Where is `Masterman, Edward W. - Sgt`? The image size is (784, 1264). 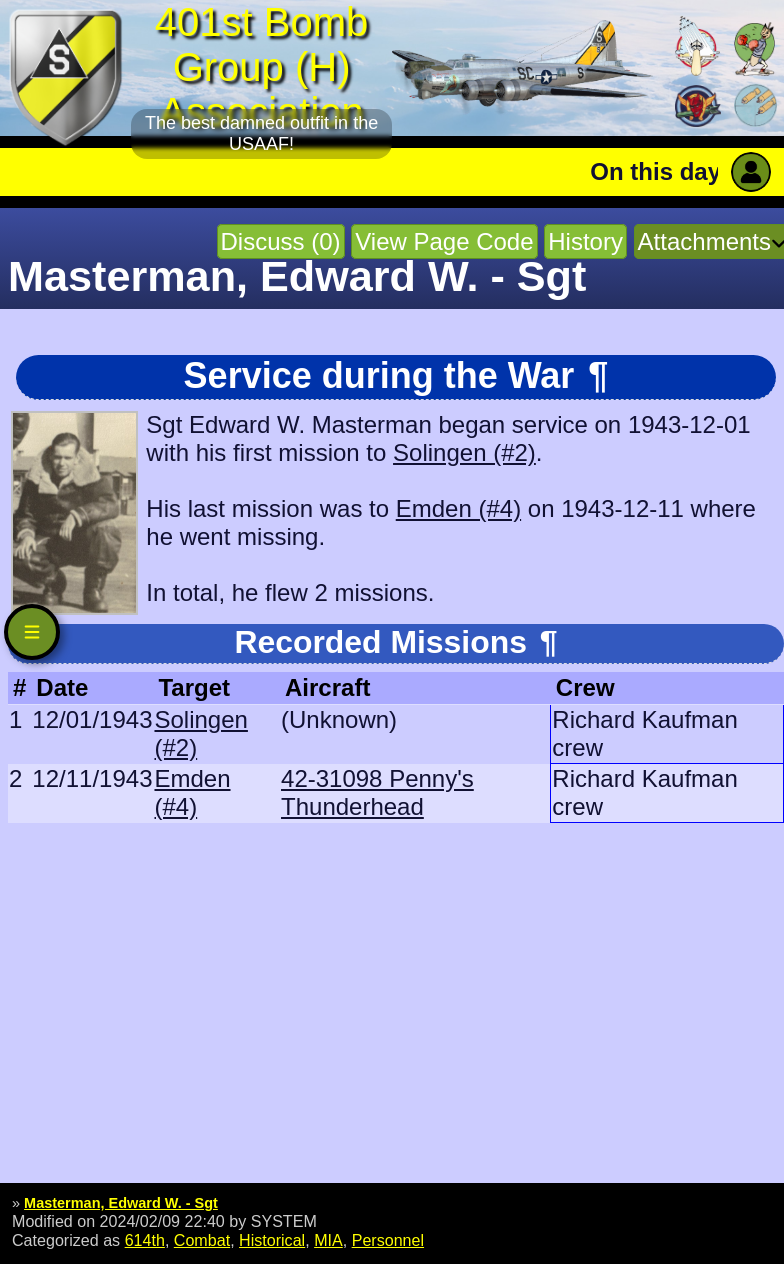
Masterman, Edward W. - Sgt is located at coordinates (121, 1203).